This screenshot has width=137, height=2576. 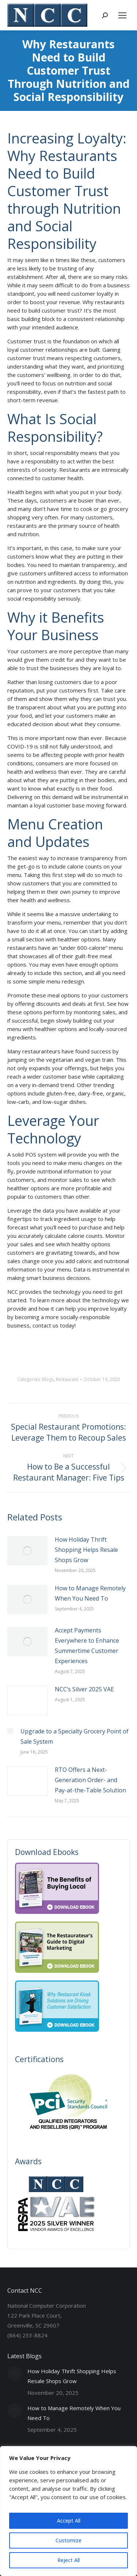 I want to click on [Mobile menu icon], so click(x=122, y=15).